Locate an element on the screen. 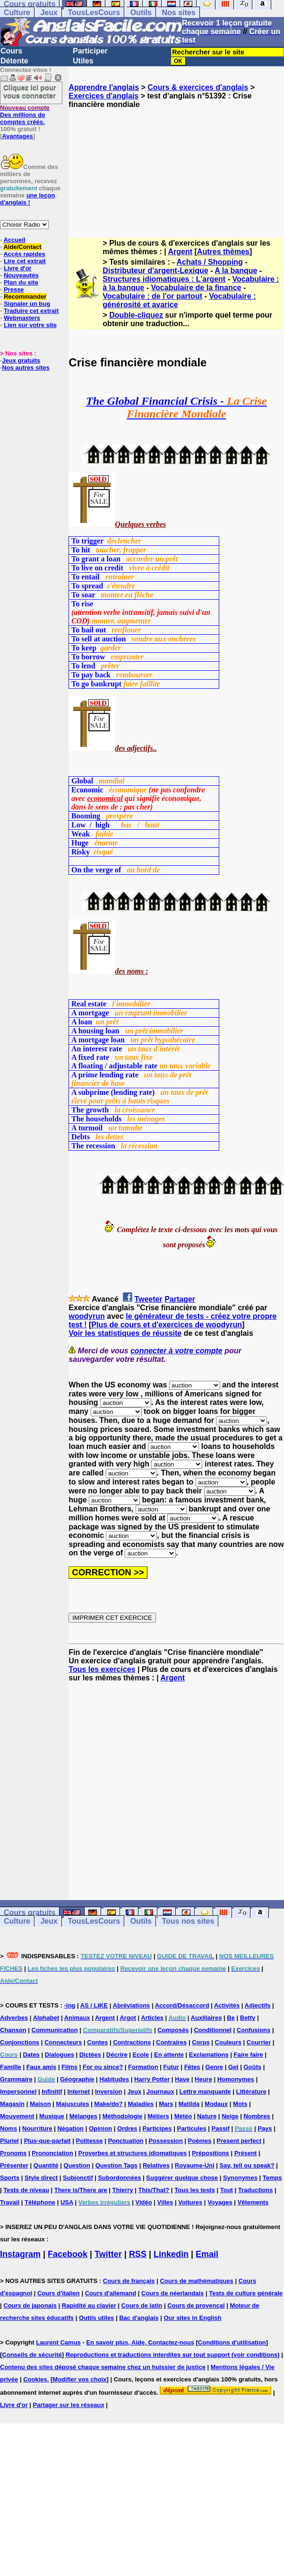 This screenshot has height=2576, width=284. Poèmes is located at coordinates (200, 2140).